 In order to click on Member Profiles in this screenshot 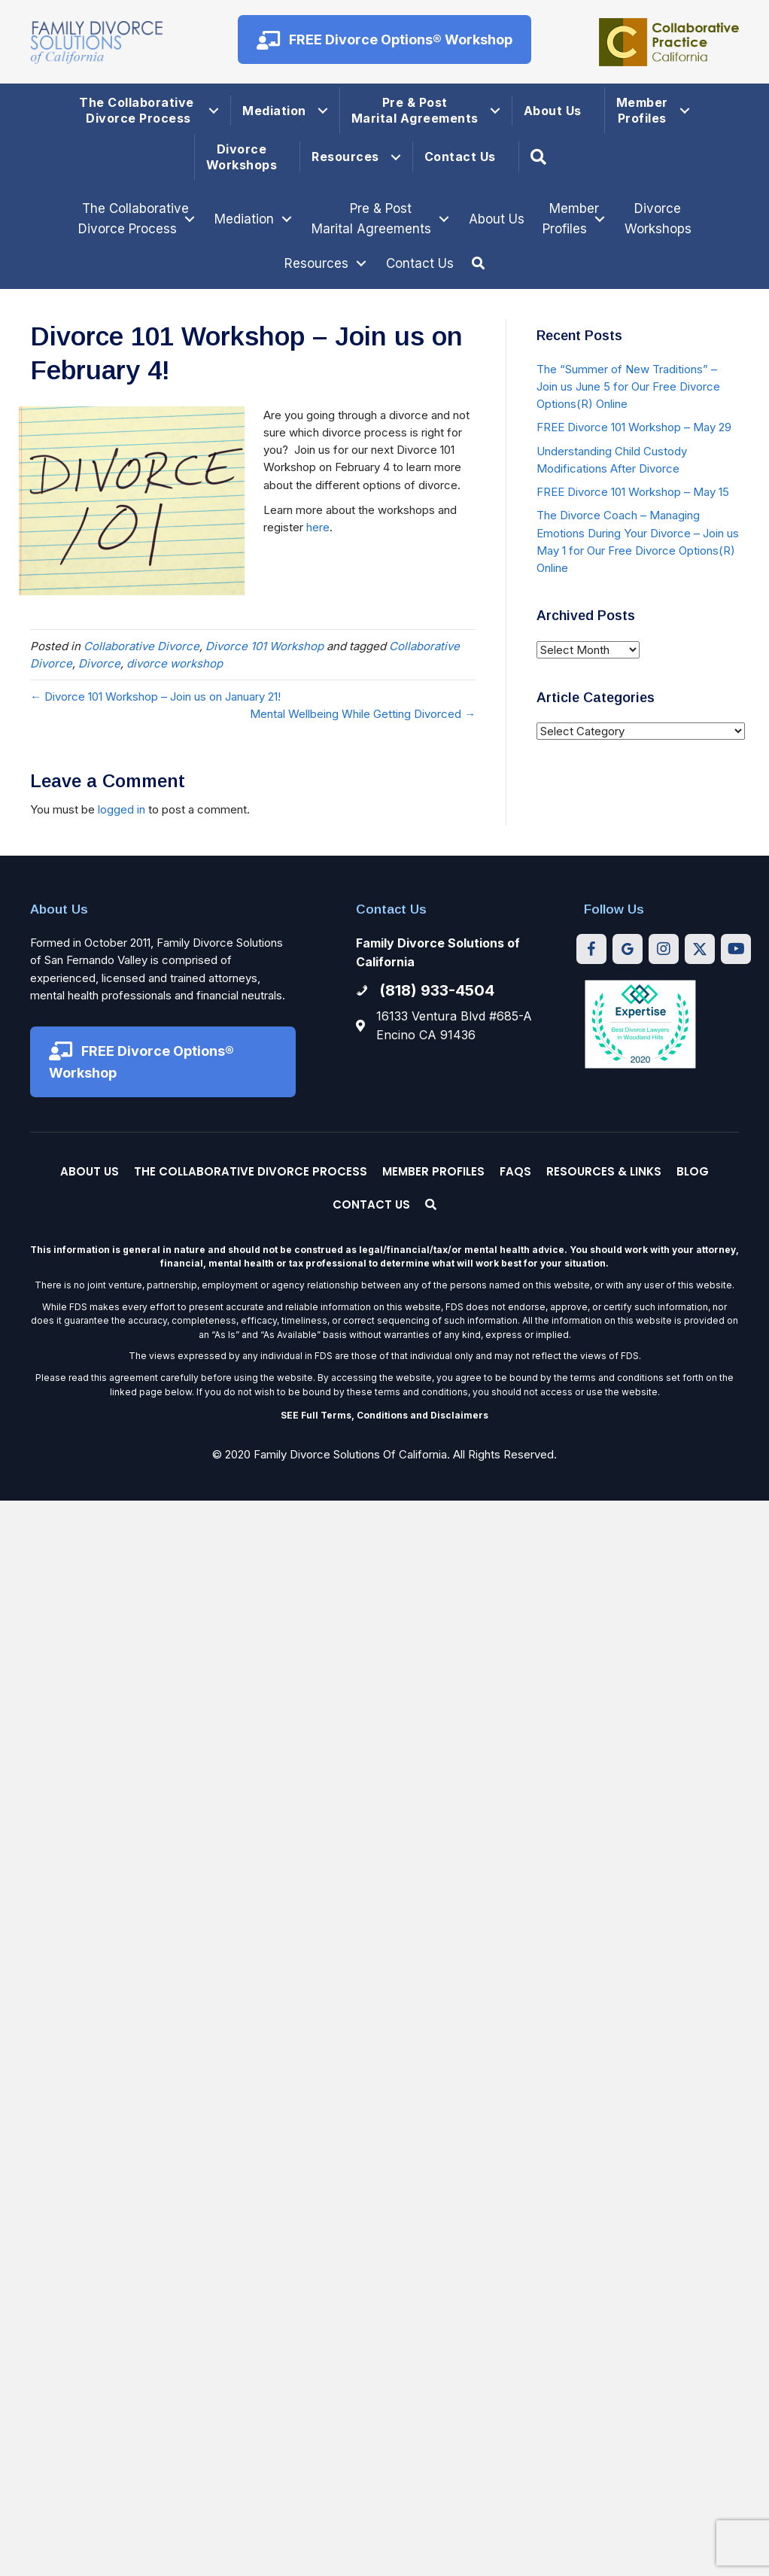, I will do `click(642, 110)`.